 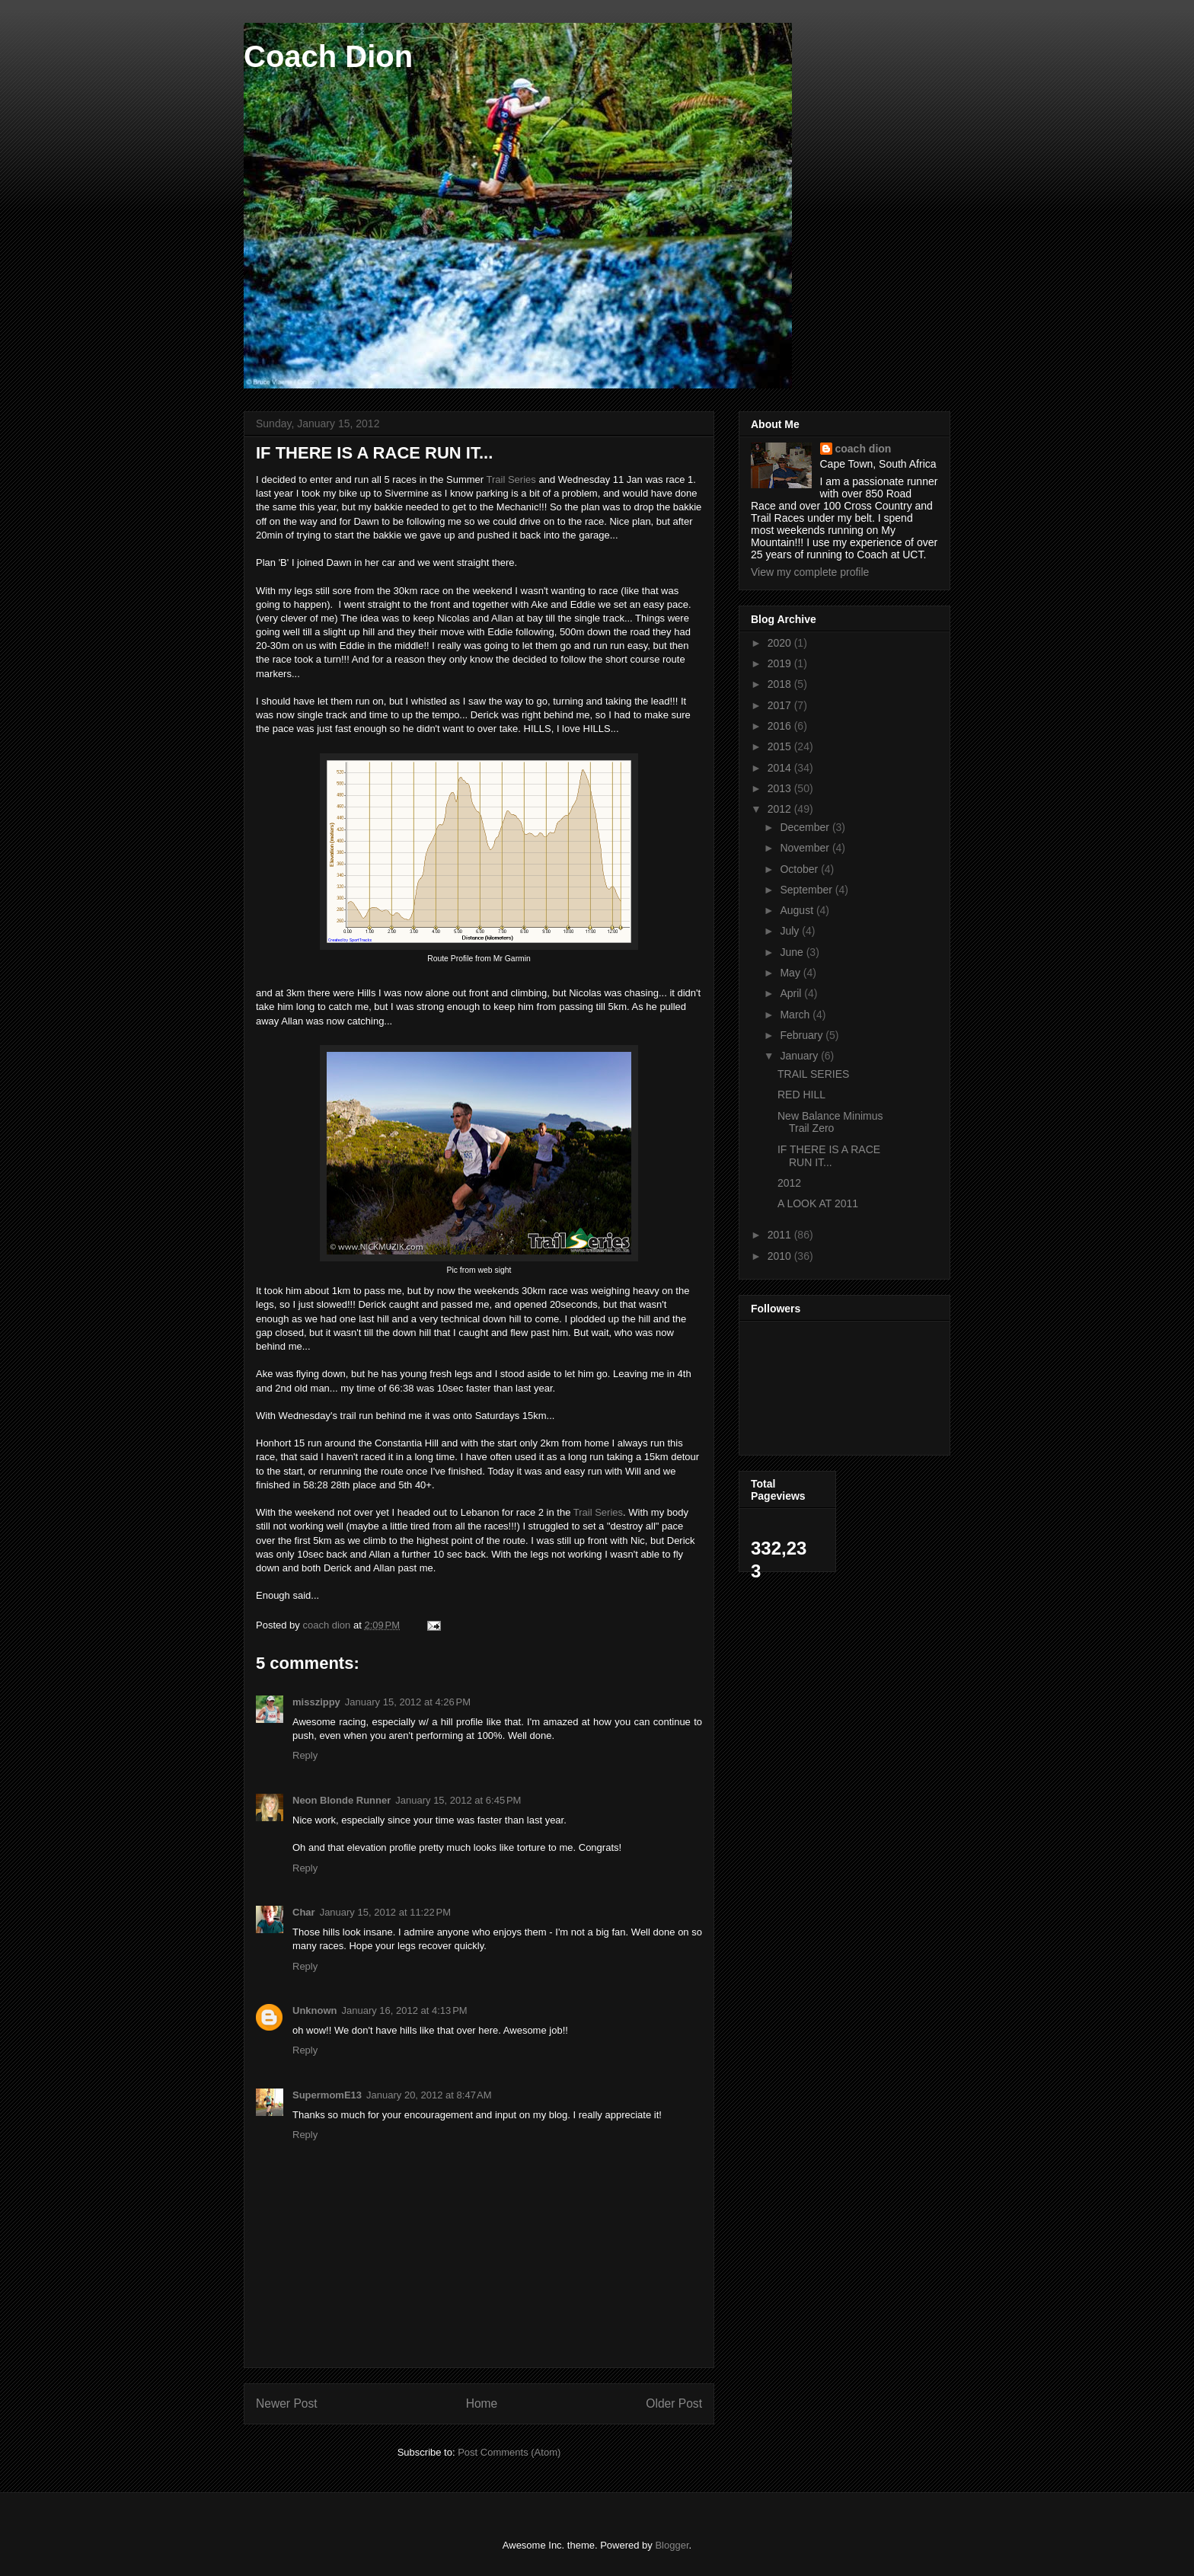 What do you see at coordinates (511, 479) in the screenshot?
I see `Trail Series` at bounding box center [511, 479].